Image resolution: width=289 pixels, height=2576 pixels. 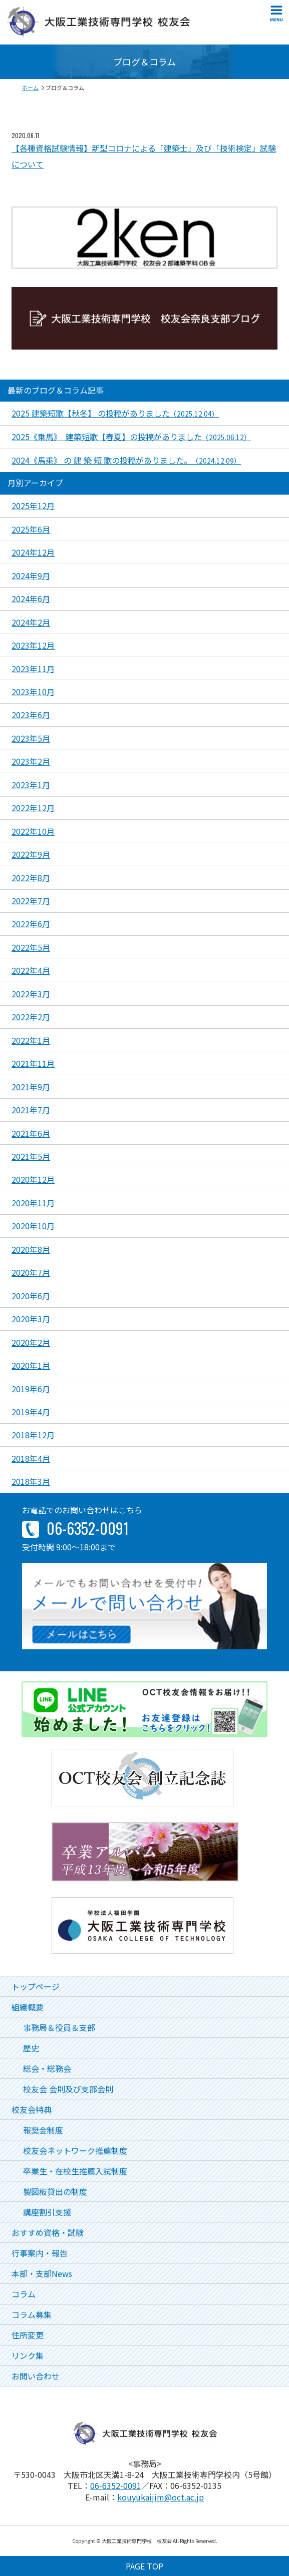 I want to click on 2020年6月, so click(x=31, y=1296).